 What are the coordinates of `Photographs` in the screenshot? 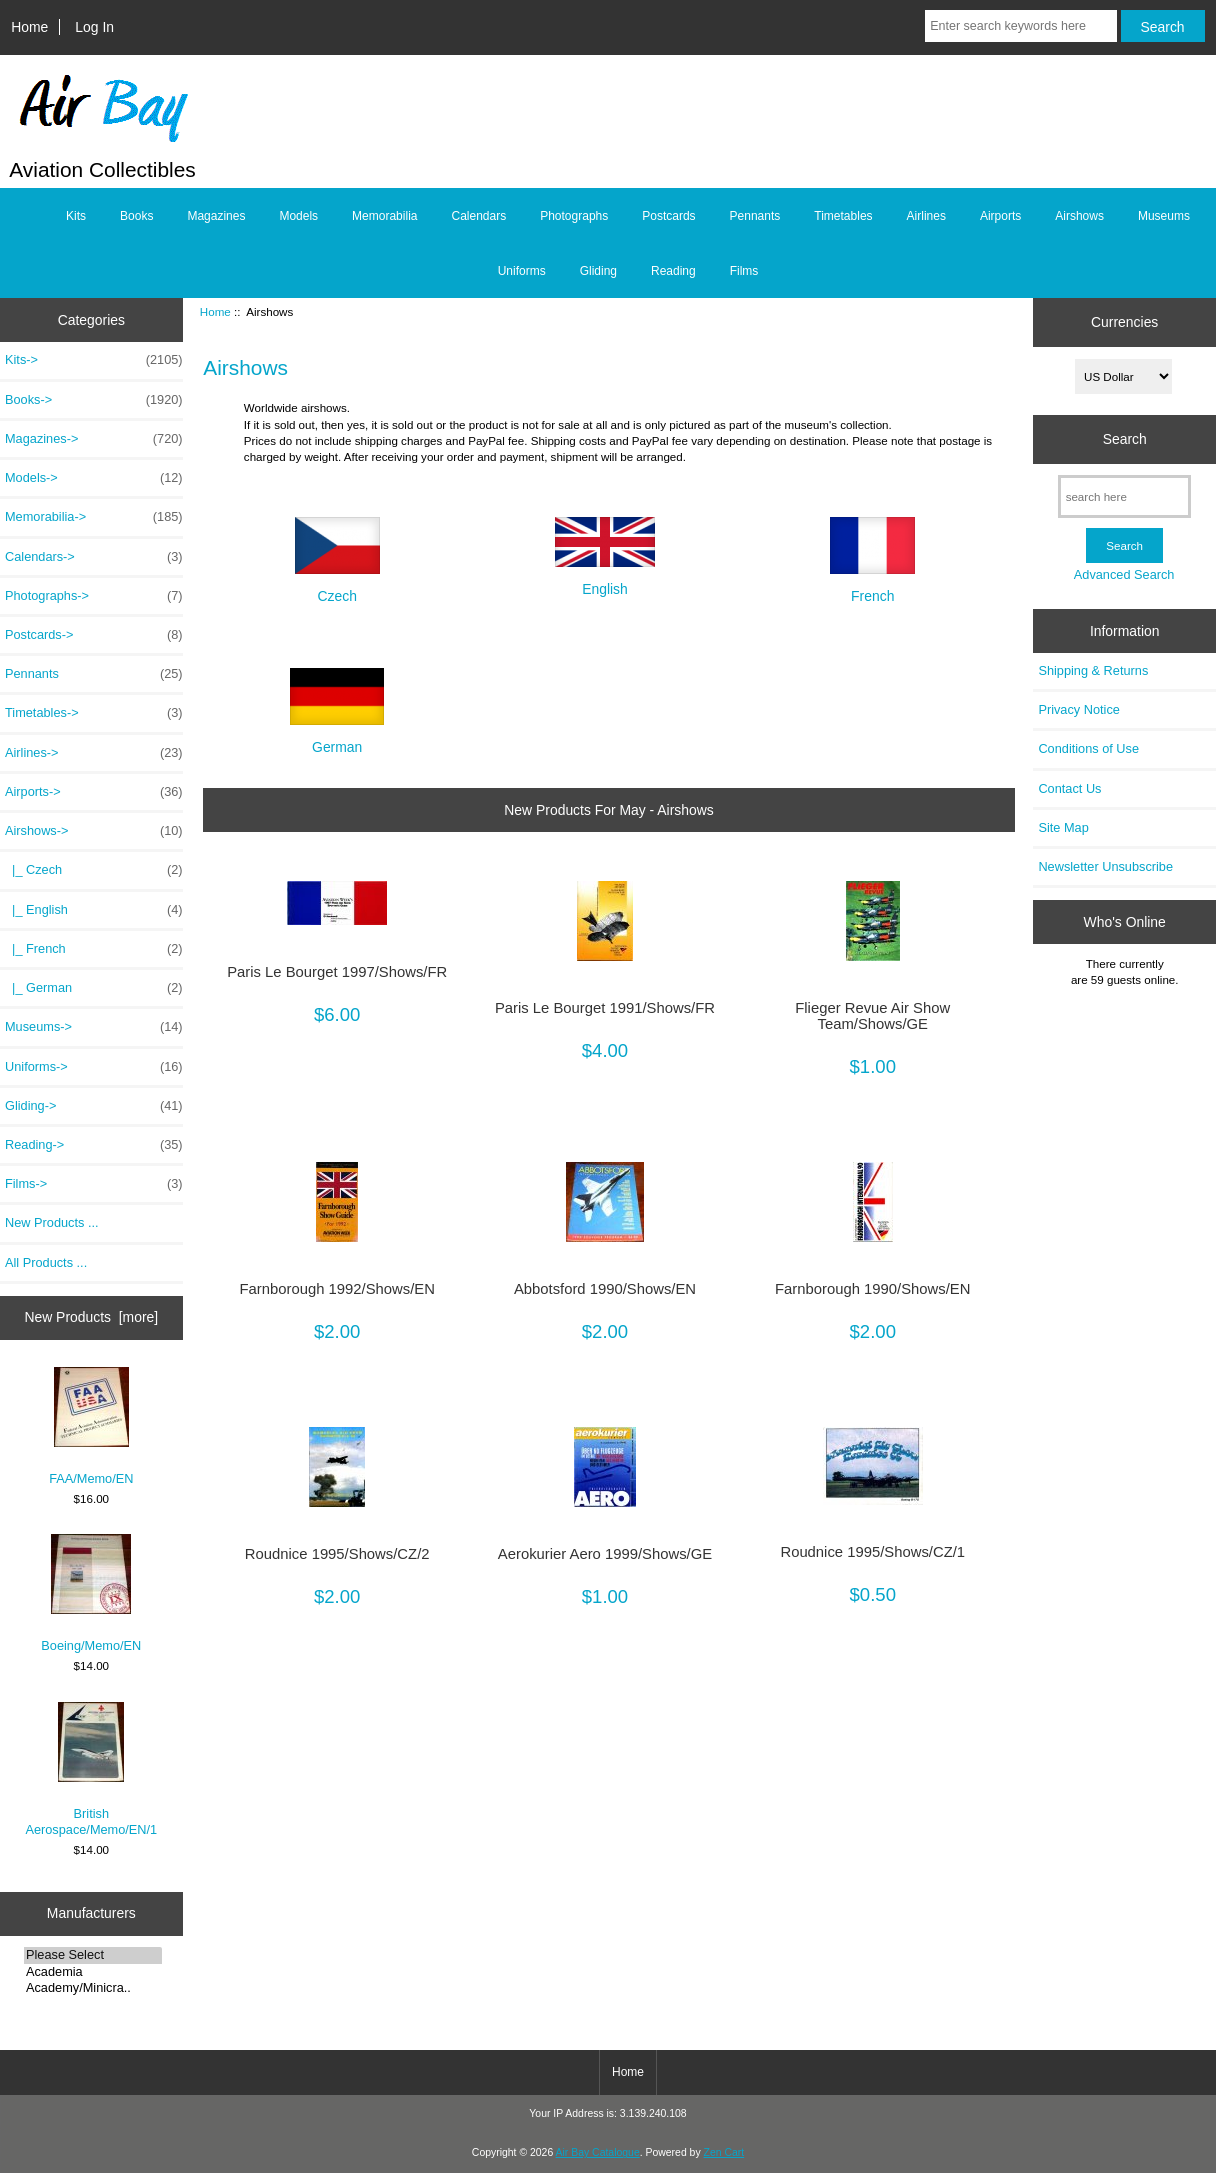 It's located at (574, 216).